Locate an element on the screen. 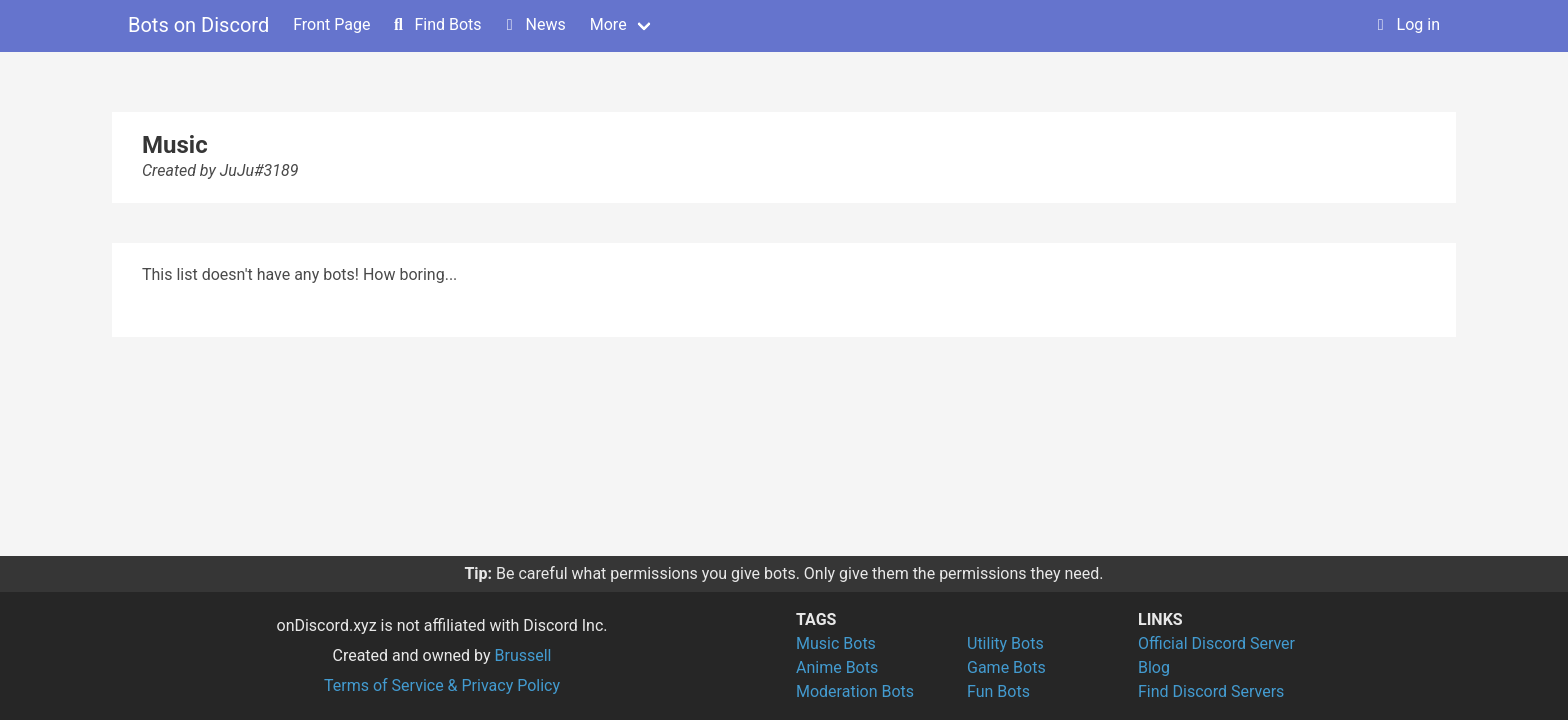 This screenshot has height=720, width=1568. Bots on Discord is located at coordinates (198, 25).